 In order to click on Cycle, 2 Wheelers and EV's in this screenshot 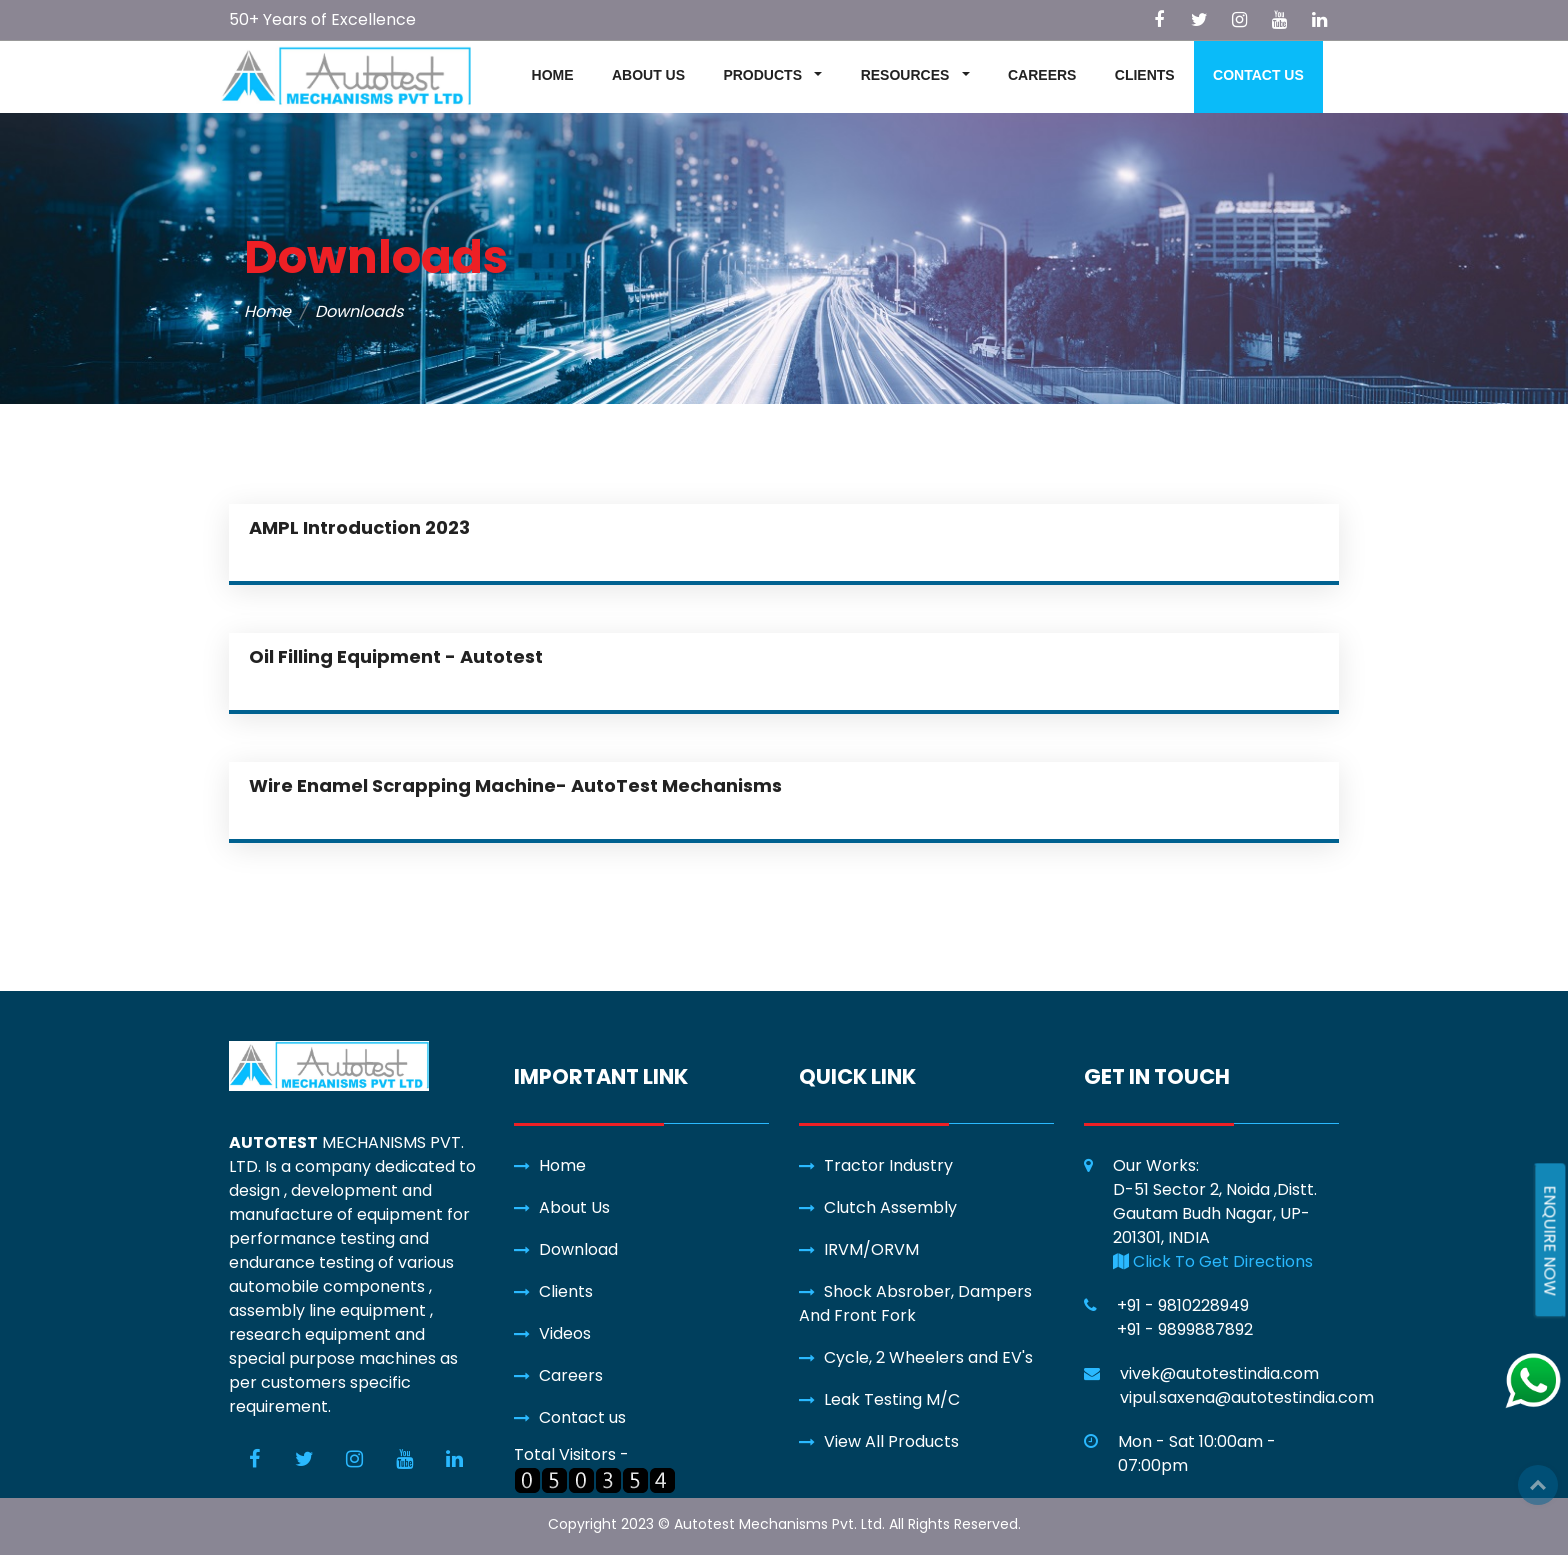, I will do `click(928, 1357)`.